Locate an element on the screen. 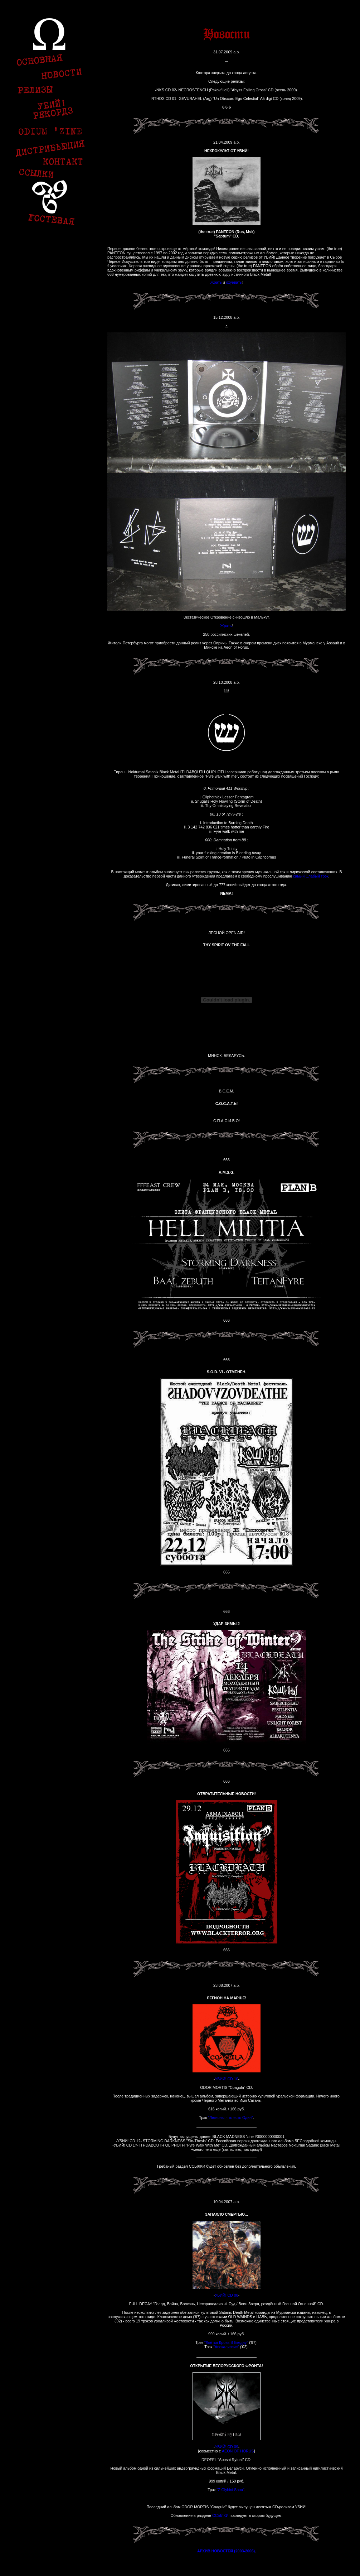 The height and width of the screenshot is (2576, 360). Жрать is located at coordinates (216, 282).